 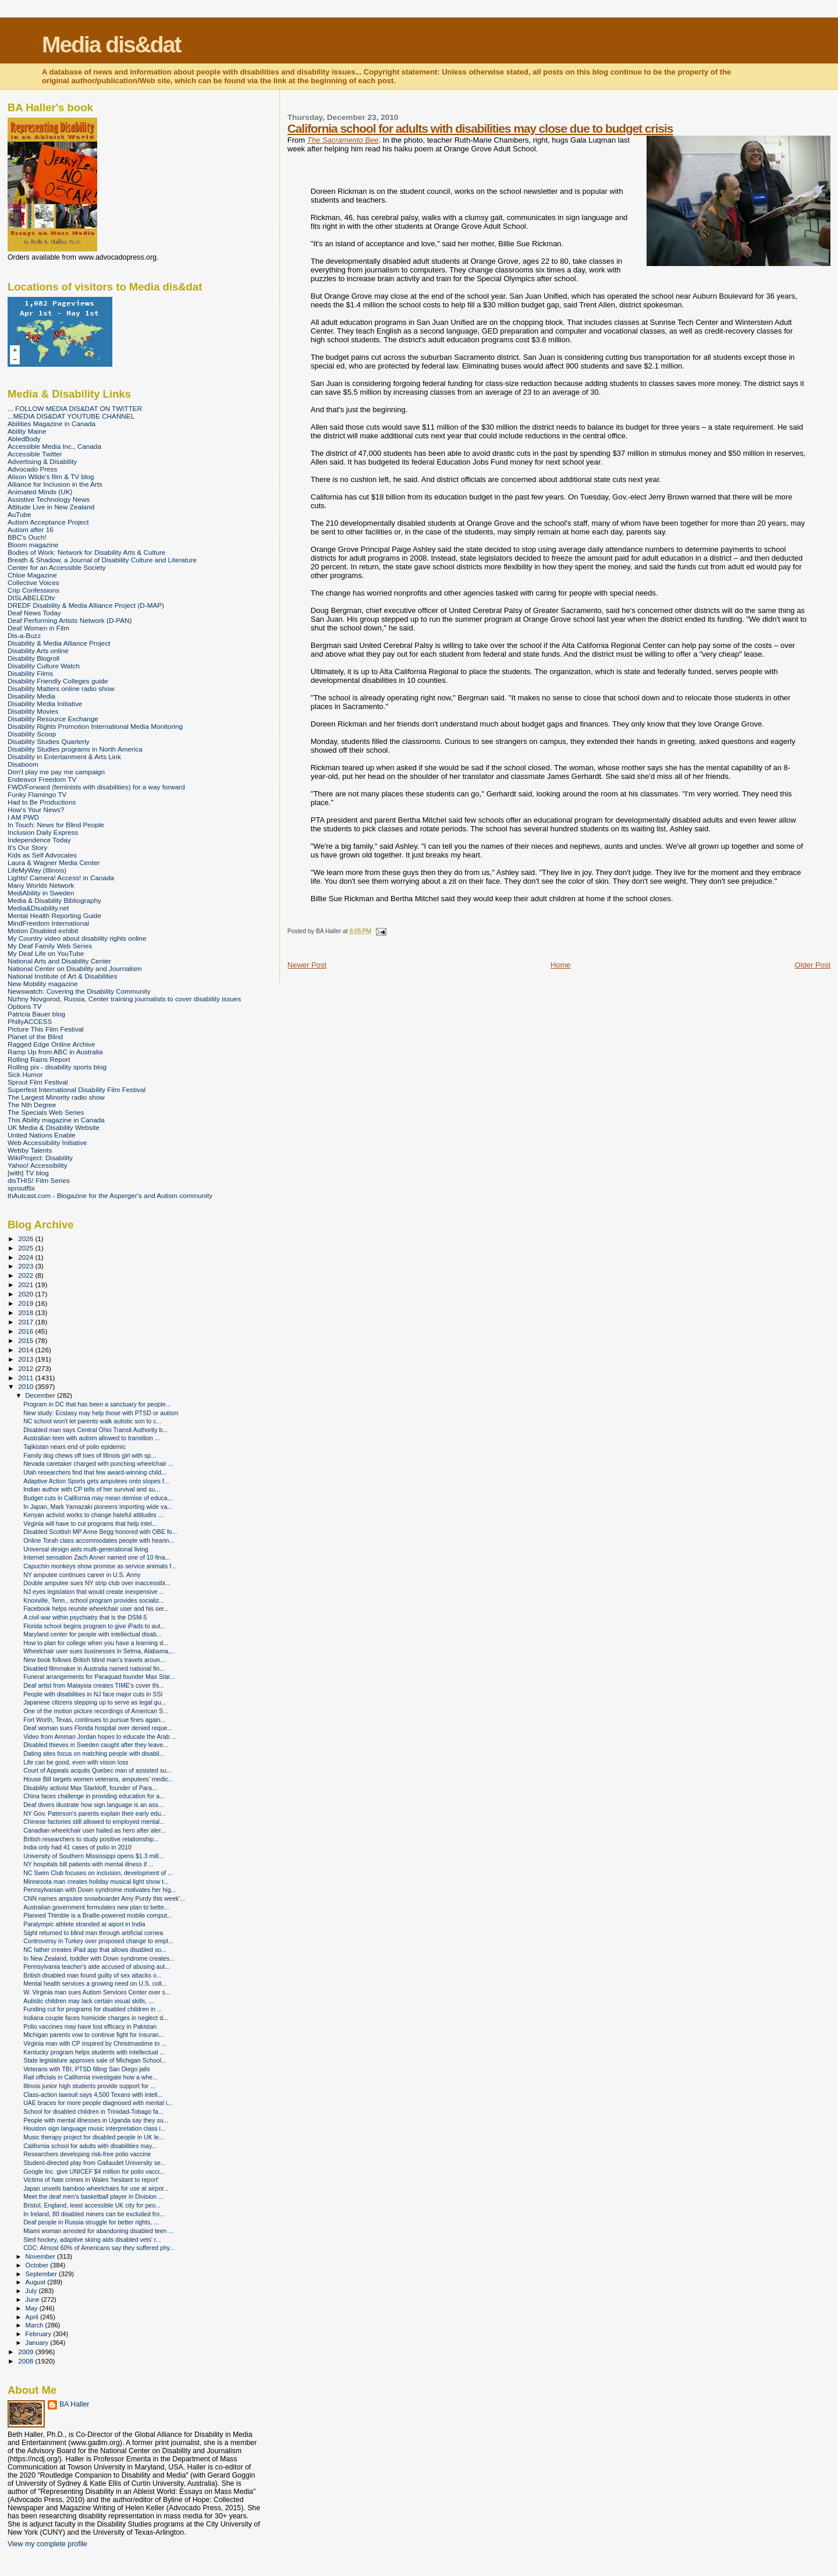 What do you see at coordinates (95, 2120) in the screenshot?
I see `People with mental illnesses in Uganda say they su...` at bounding box center [95, 2120].